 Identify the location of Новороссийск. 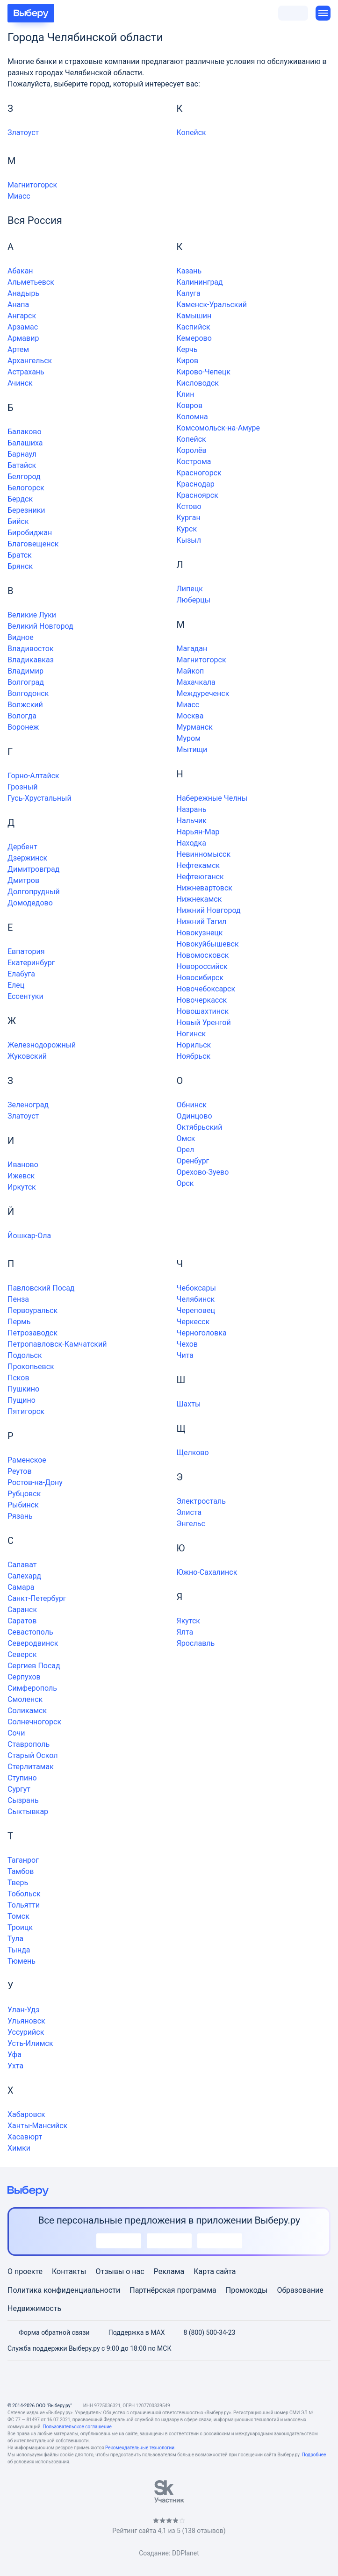
(202, 966).